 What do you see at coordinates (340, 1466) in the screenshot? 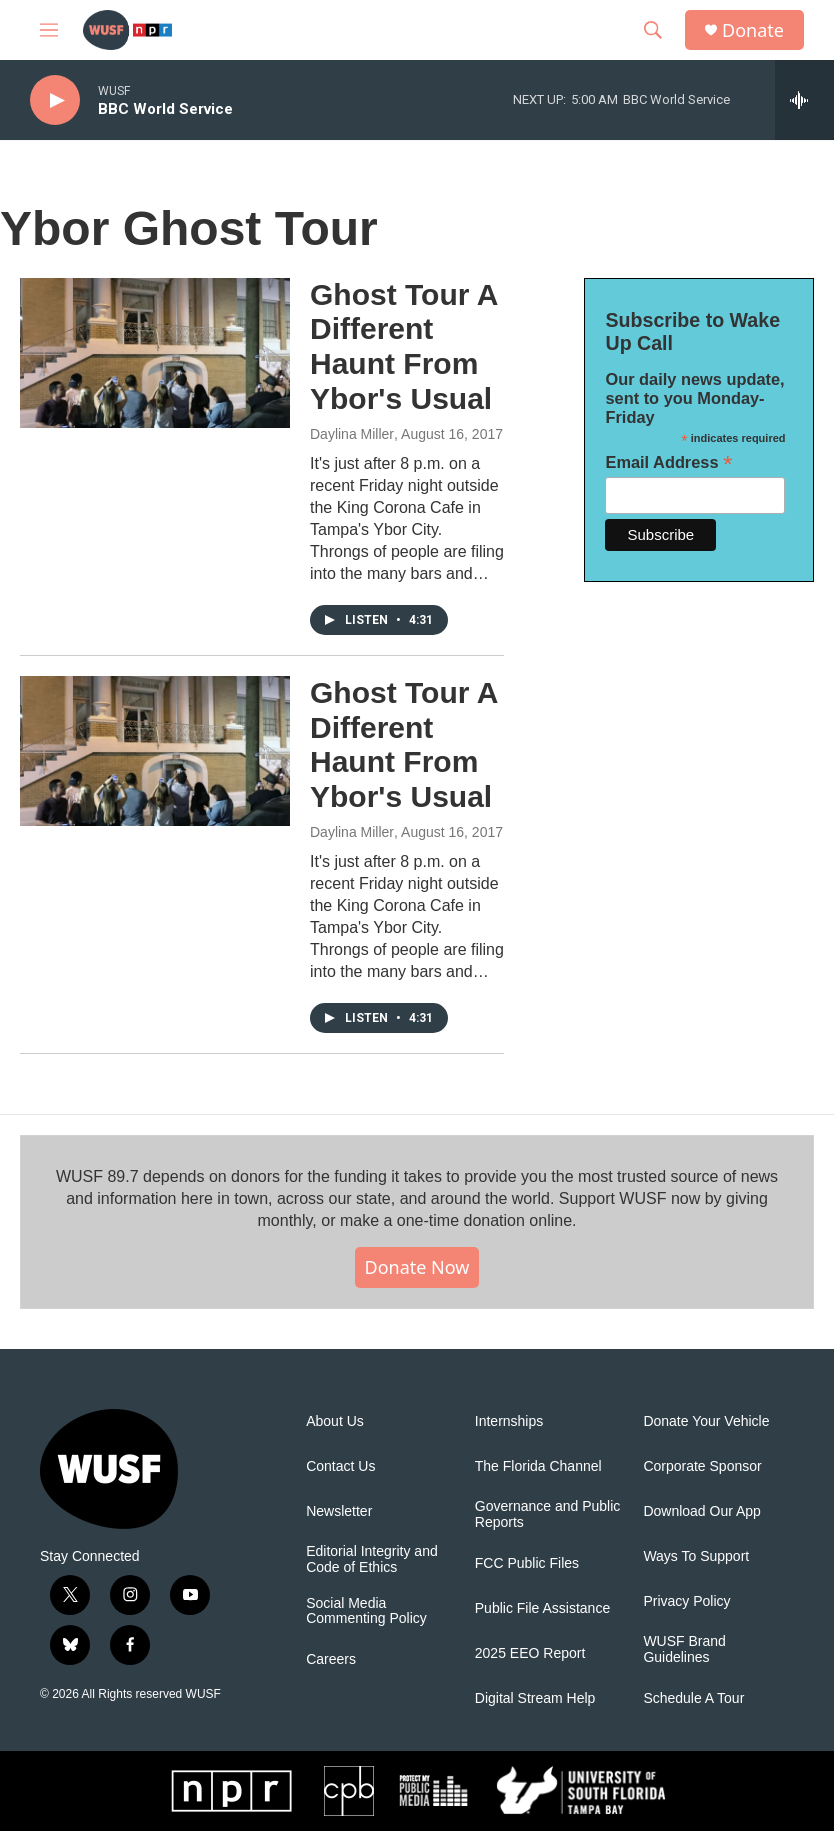
I see `Contact Us` at bounding box center [340, 1466].